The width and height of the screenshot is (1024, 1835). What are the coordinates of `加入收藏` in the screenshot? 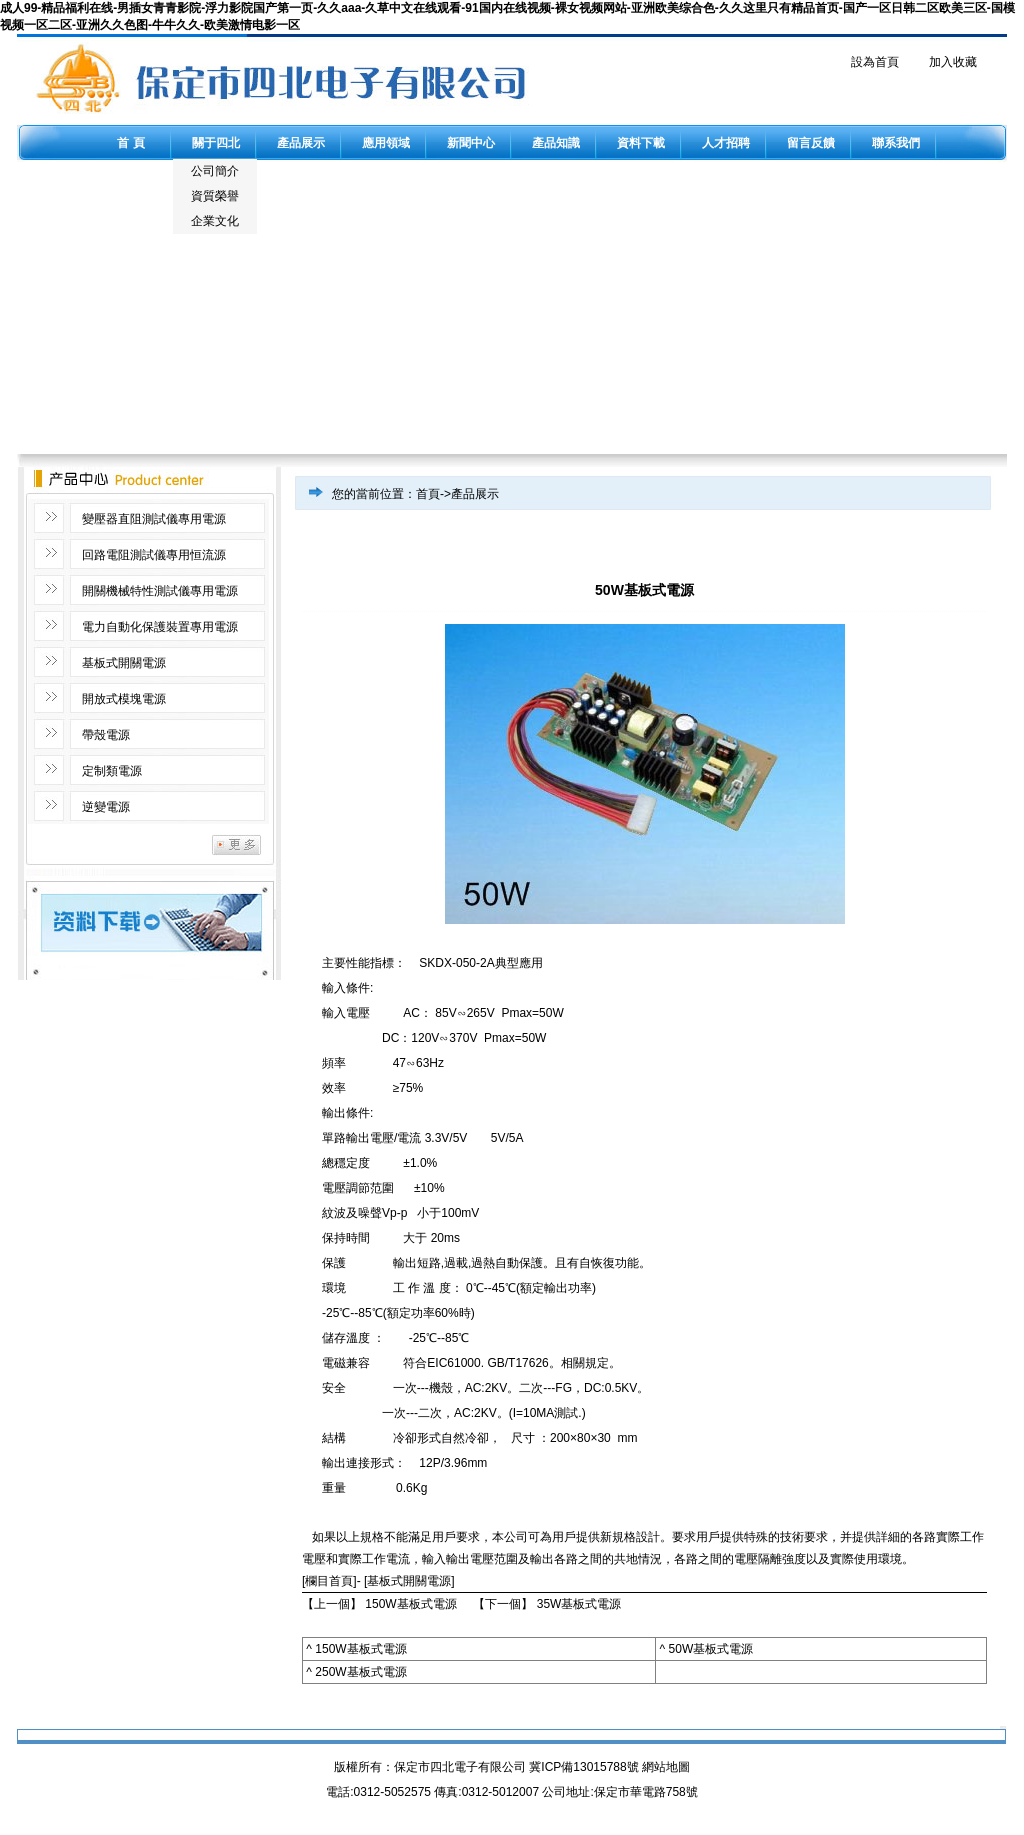 It's located at (953, 62).